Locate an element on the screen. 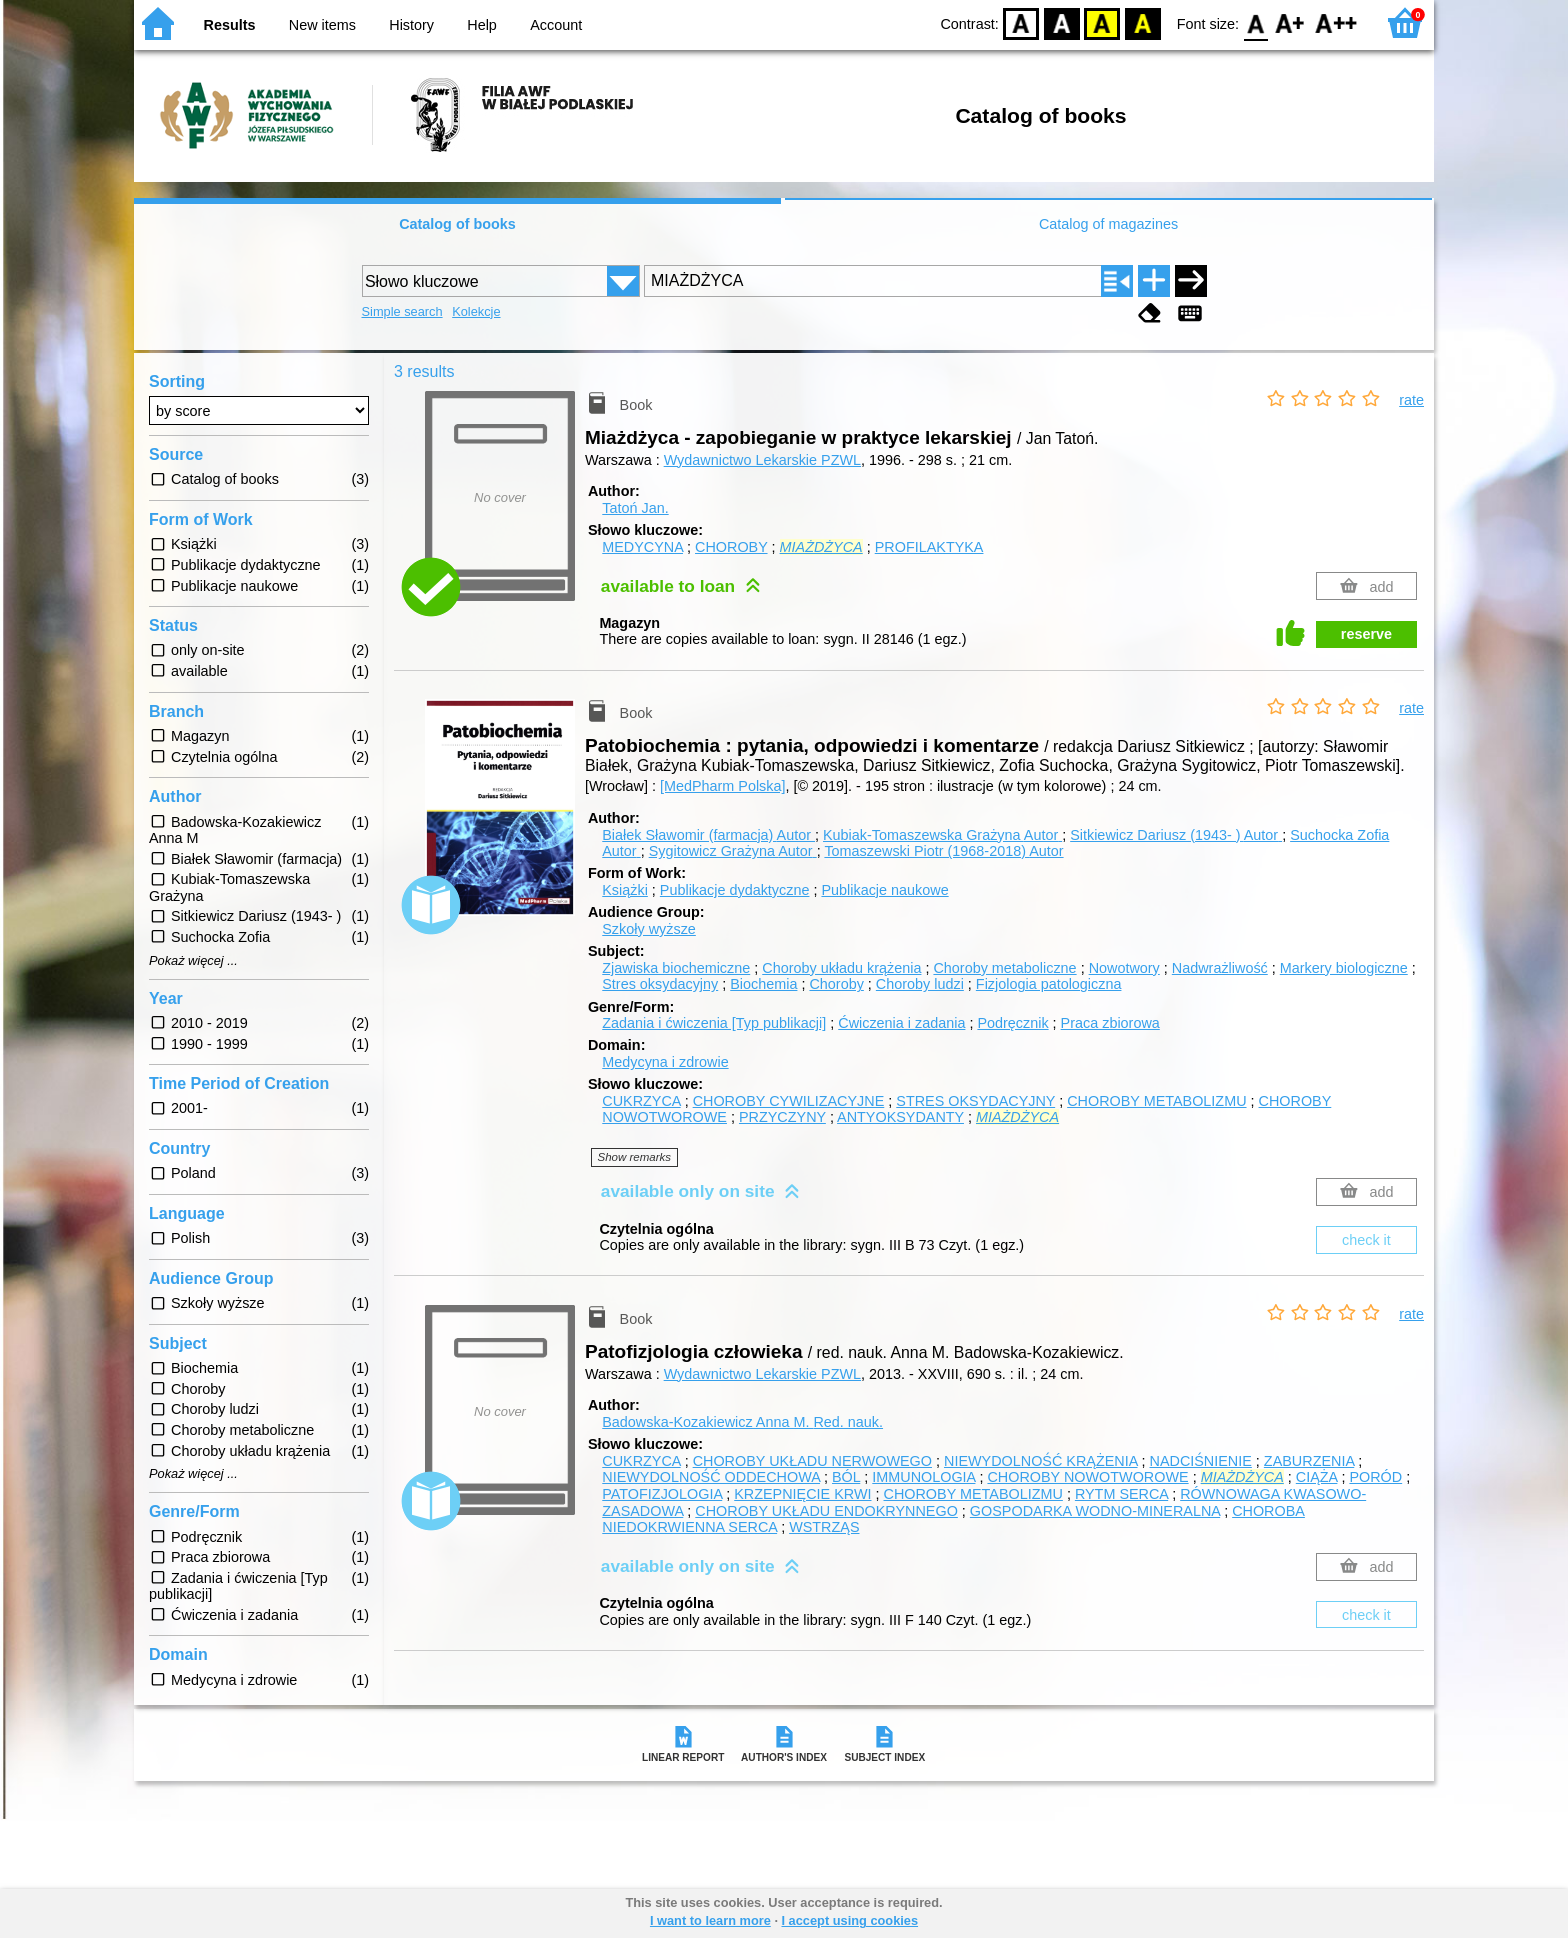  Results is located at coordinates (230, 25).